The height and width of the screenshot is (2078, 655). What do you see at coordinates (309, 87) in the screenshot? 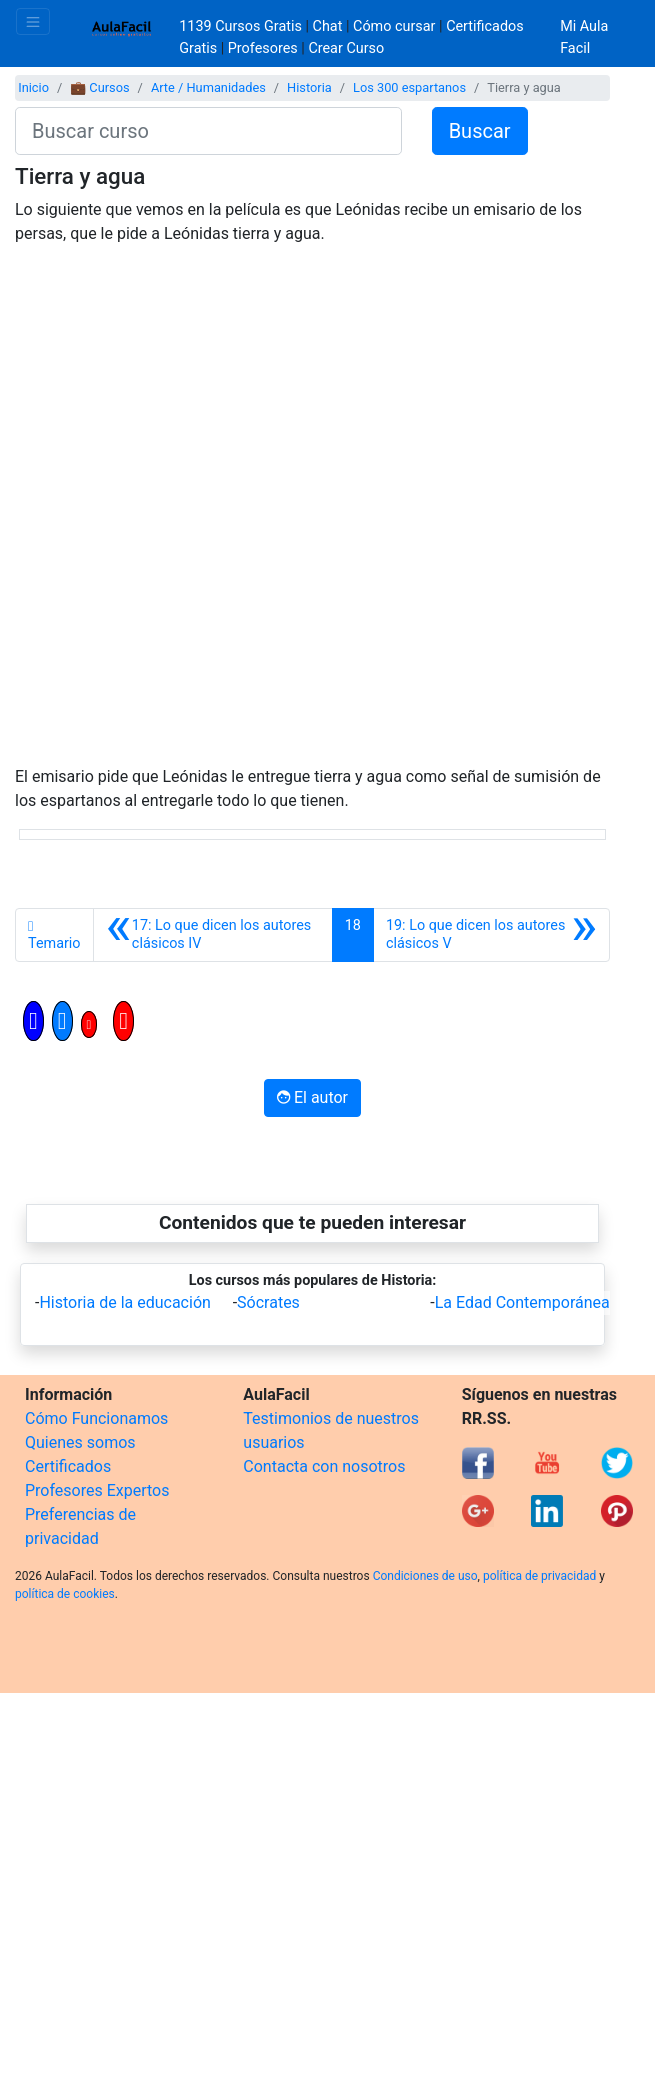
I see `Historia` at bounding box center [309, 87].